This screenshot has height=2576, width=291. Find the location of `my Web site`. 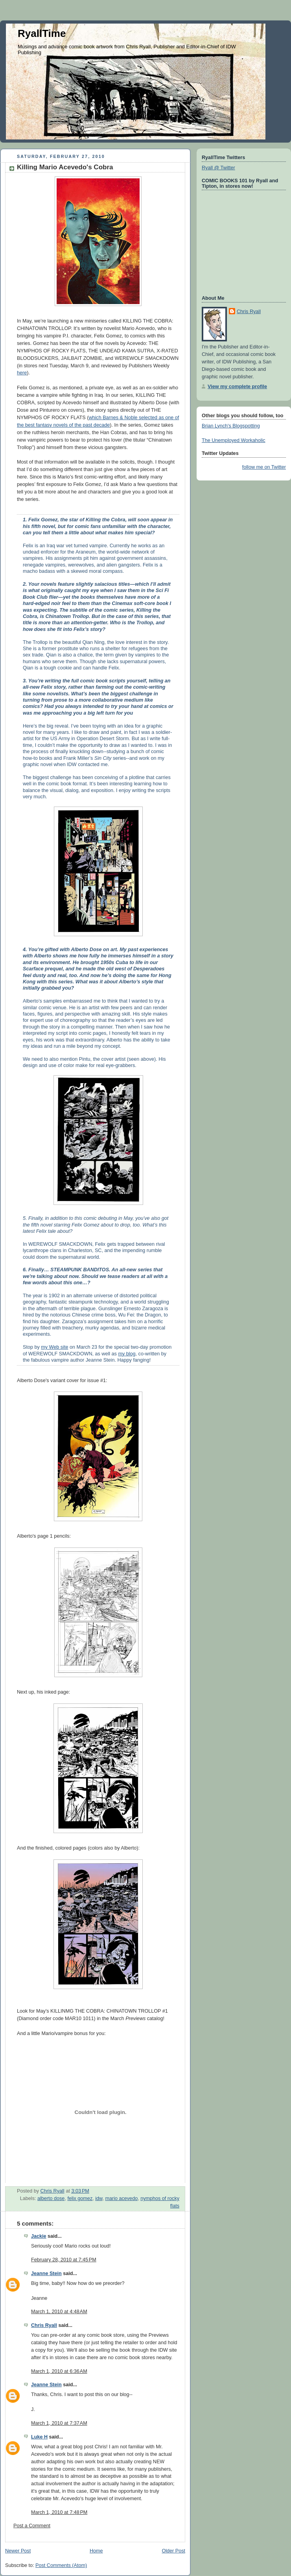

my Web site is located at coordinates (54, 1347).